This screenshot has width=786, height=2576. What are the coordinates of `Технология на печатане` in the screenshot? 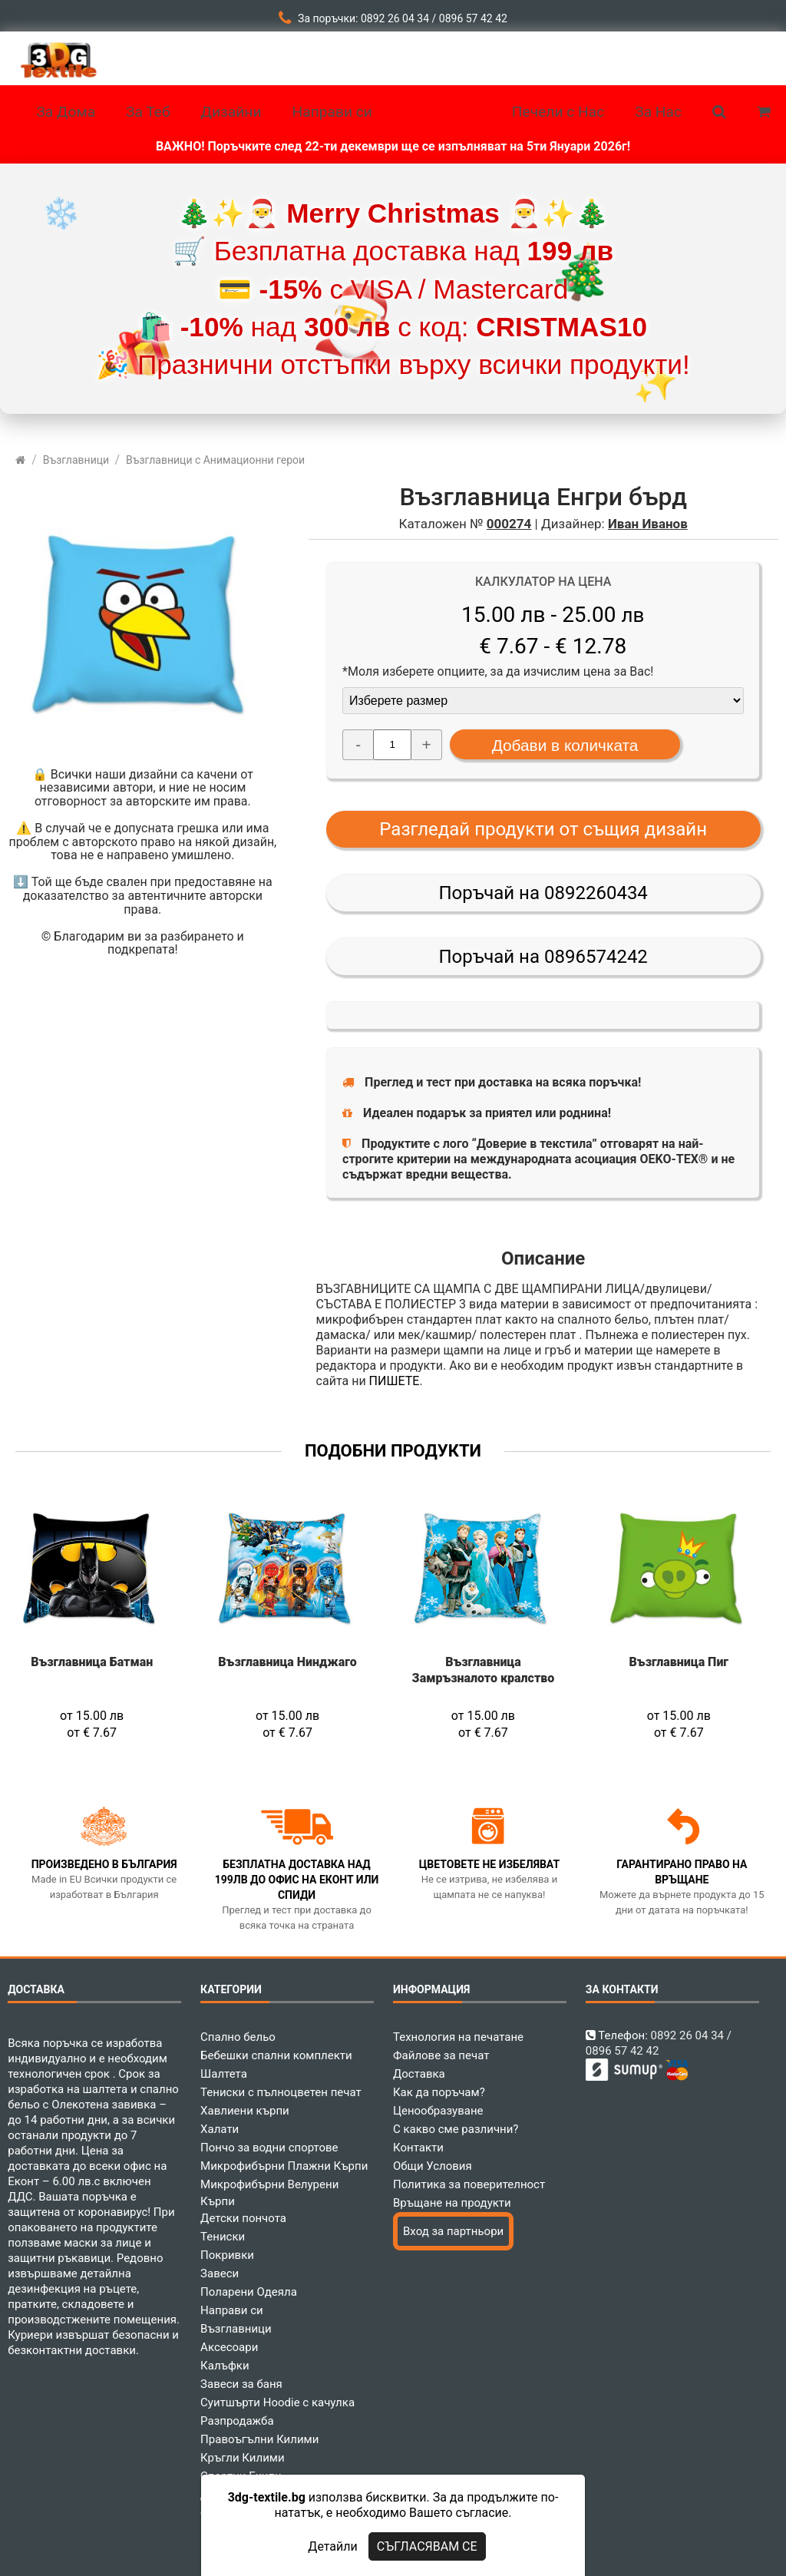 It's located at (458, 2037).